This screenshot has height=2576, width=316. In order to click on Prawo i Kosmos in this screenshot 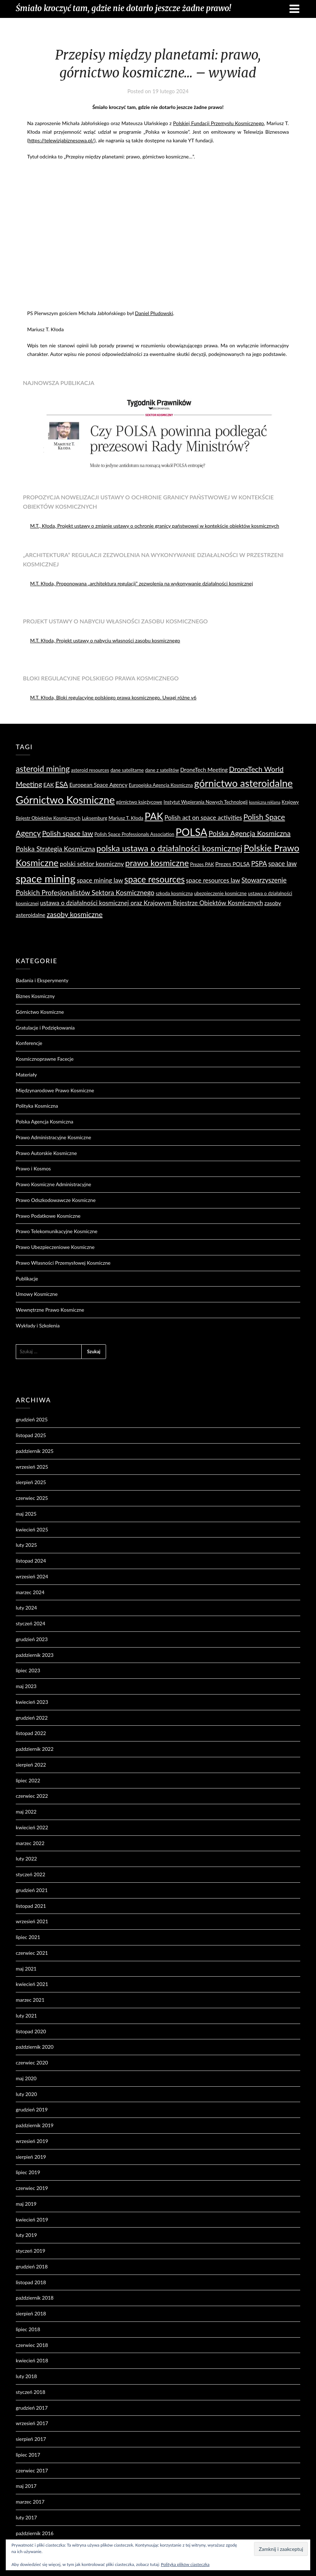, I will do `click(33, 1168)`.